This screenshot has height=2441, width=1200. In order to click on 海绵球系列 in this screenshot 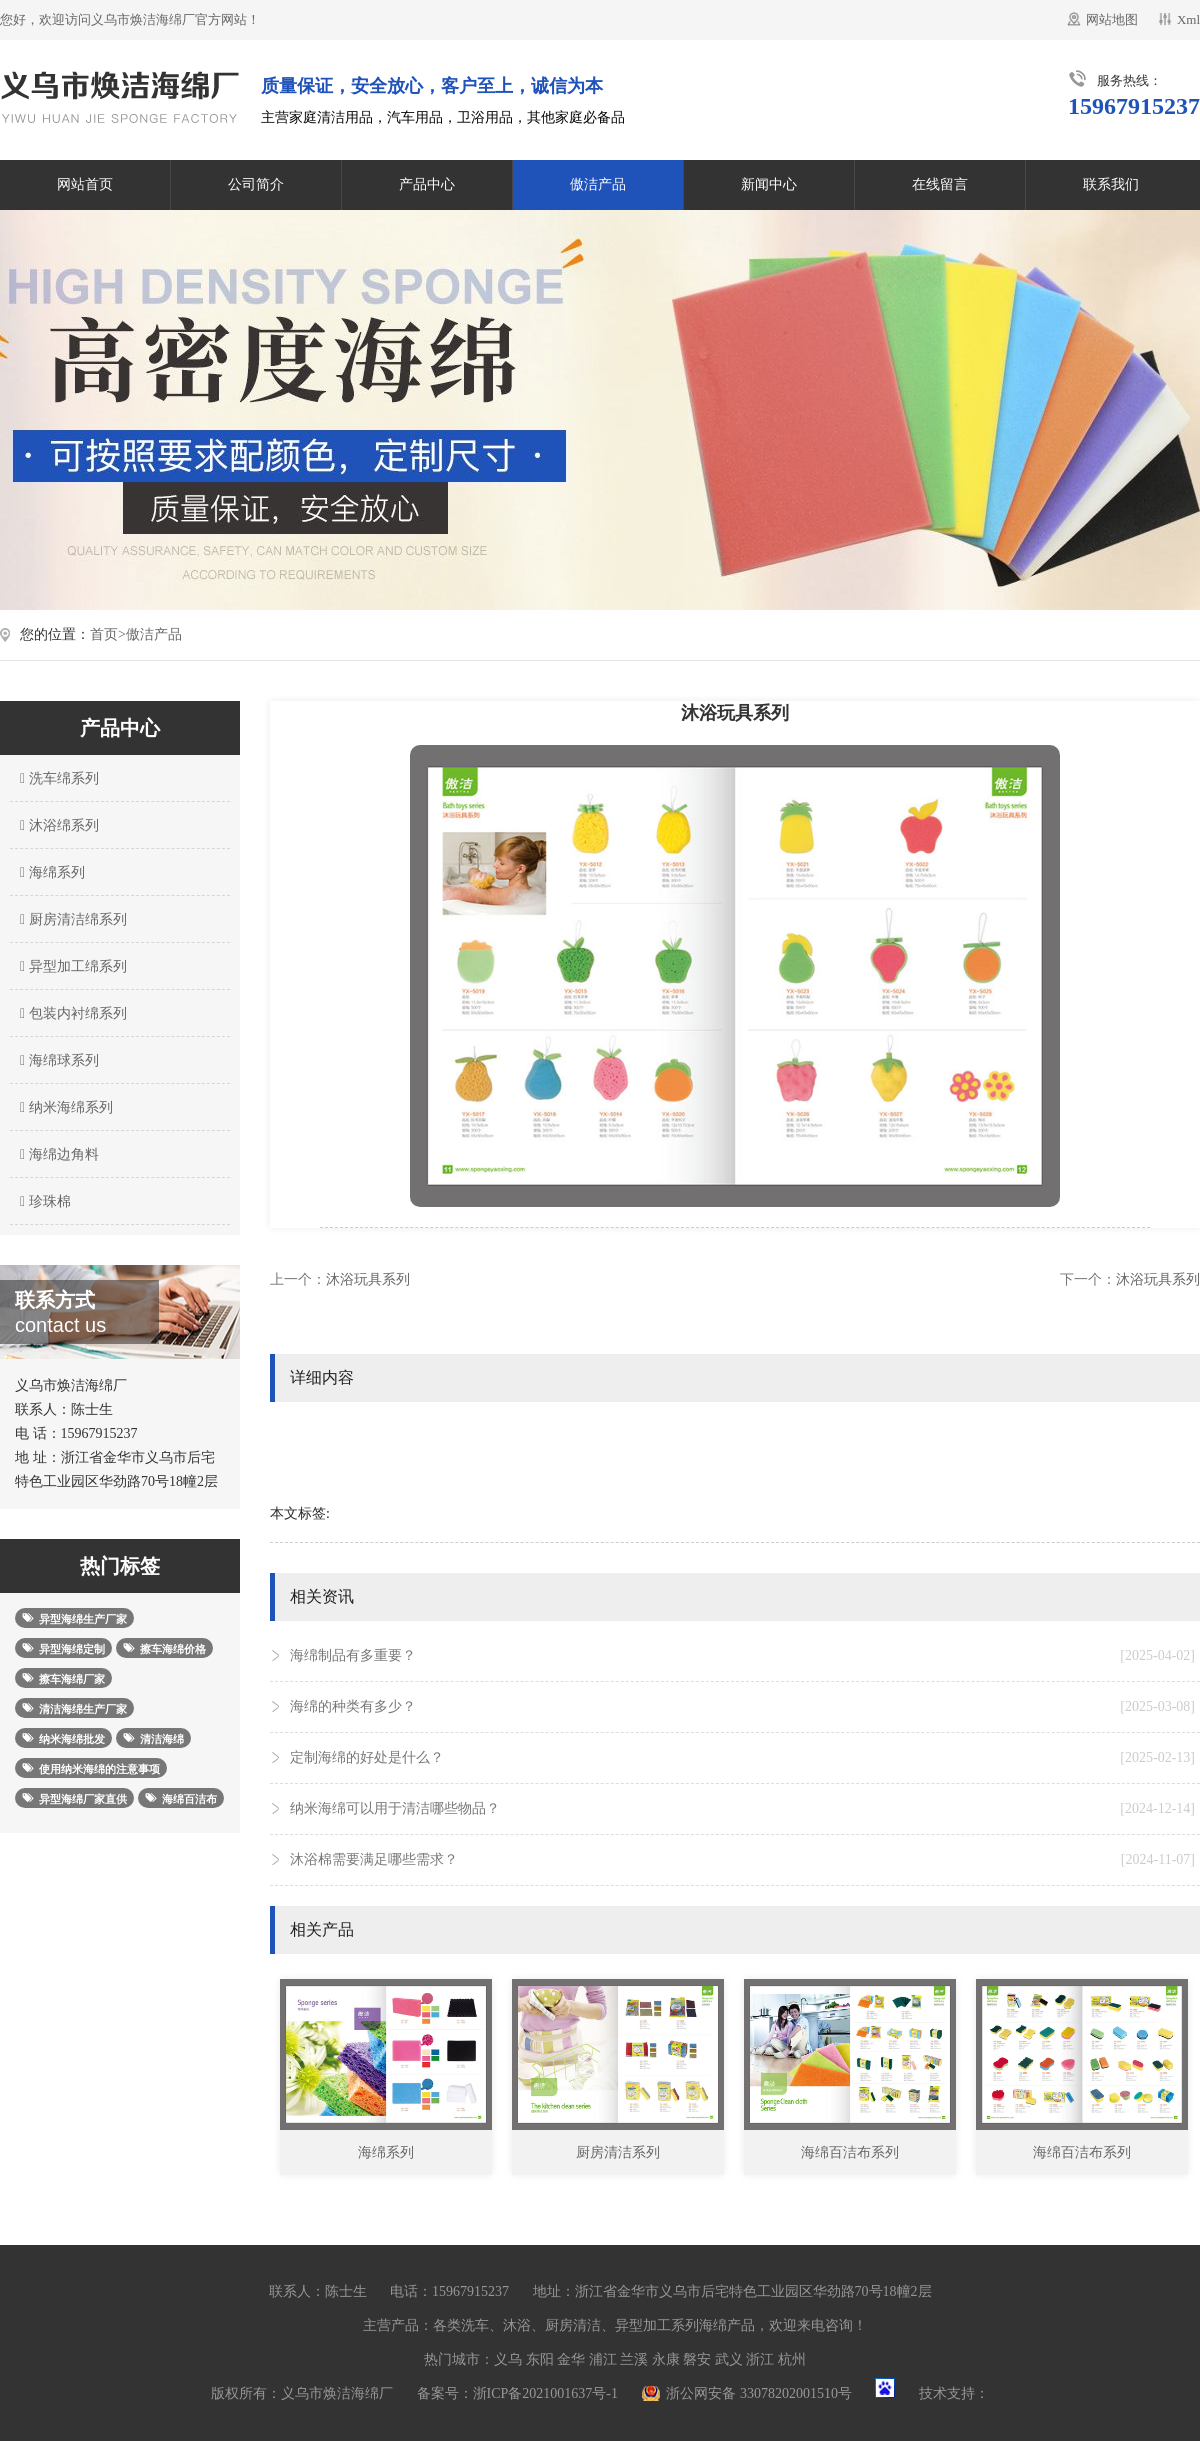, I will do `click(57, 1060)`.